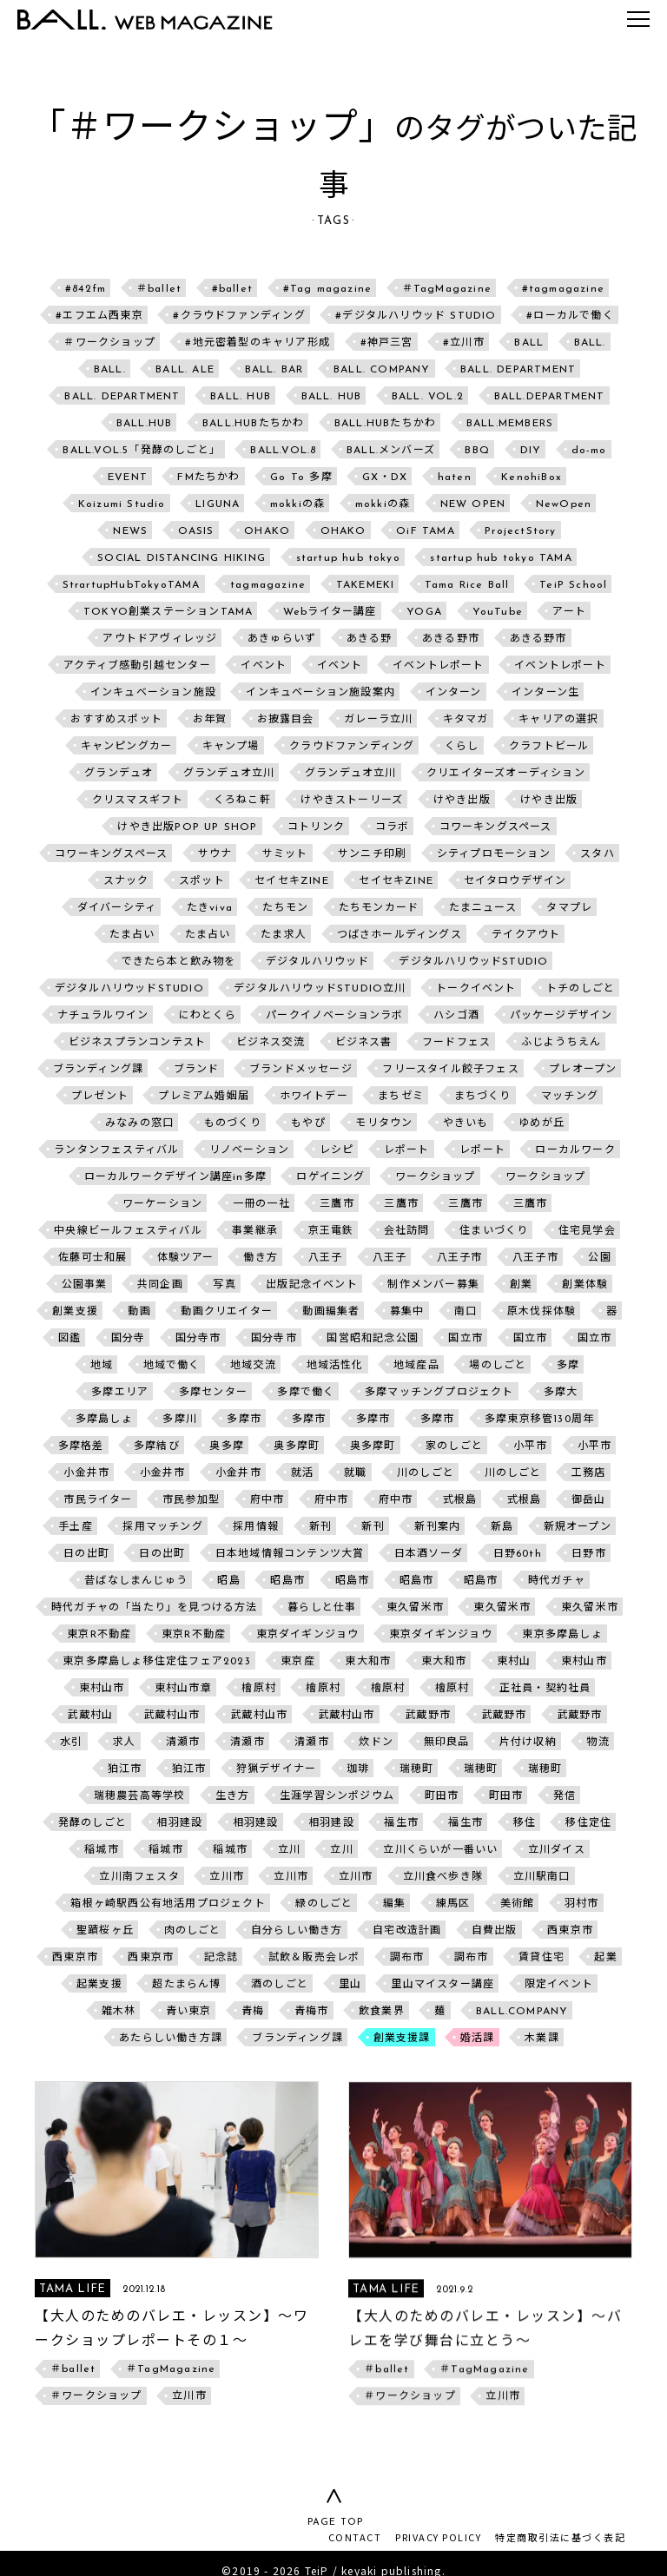 This screenshot has width=667, height=2576. What do you see at coordinates (226, 1446) in the screenshot?
I see `奥多摩` at bounding box center [226, 1446].